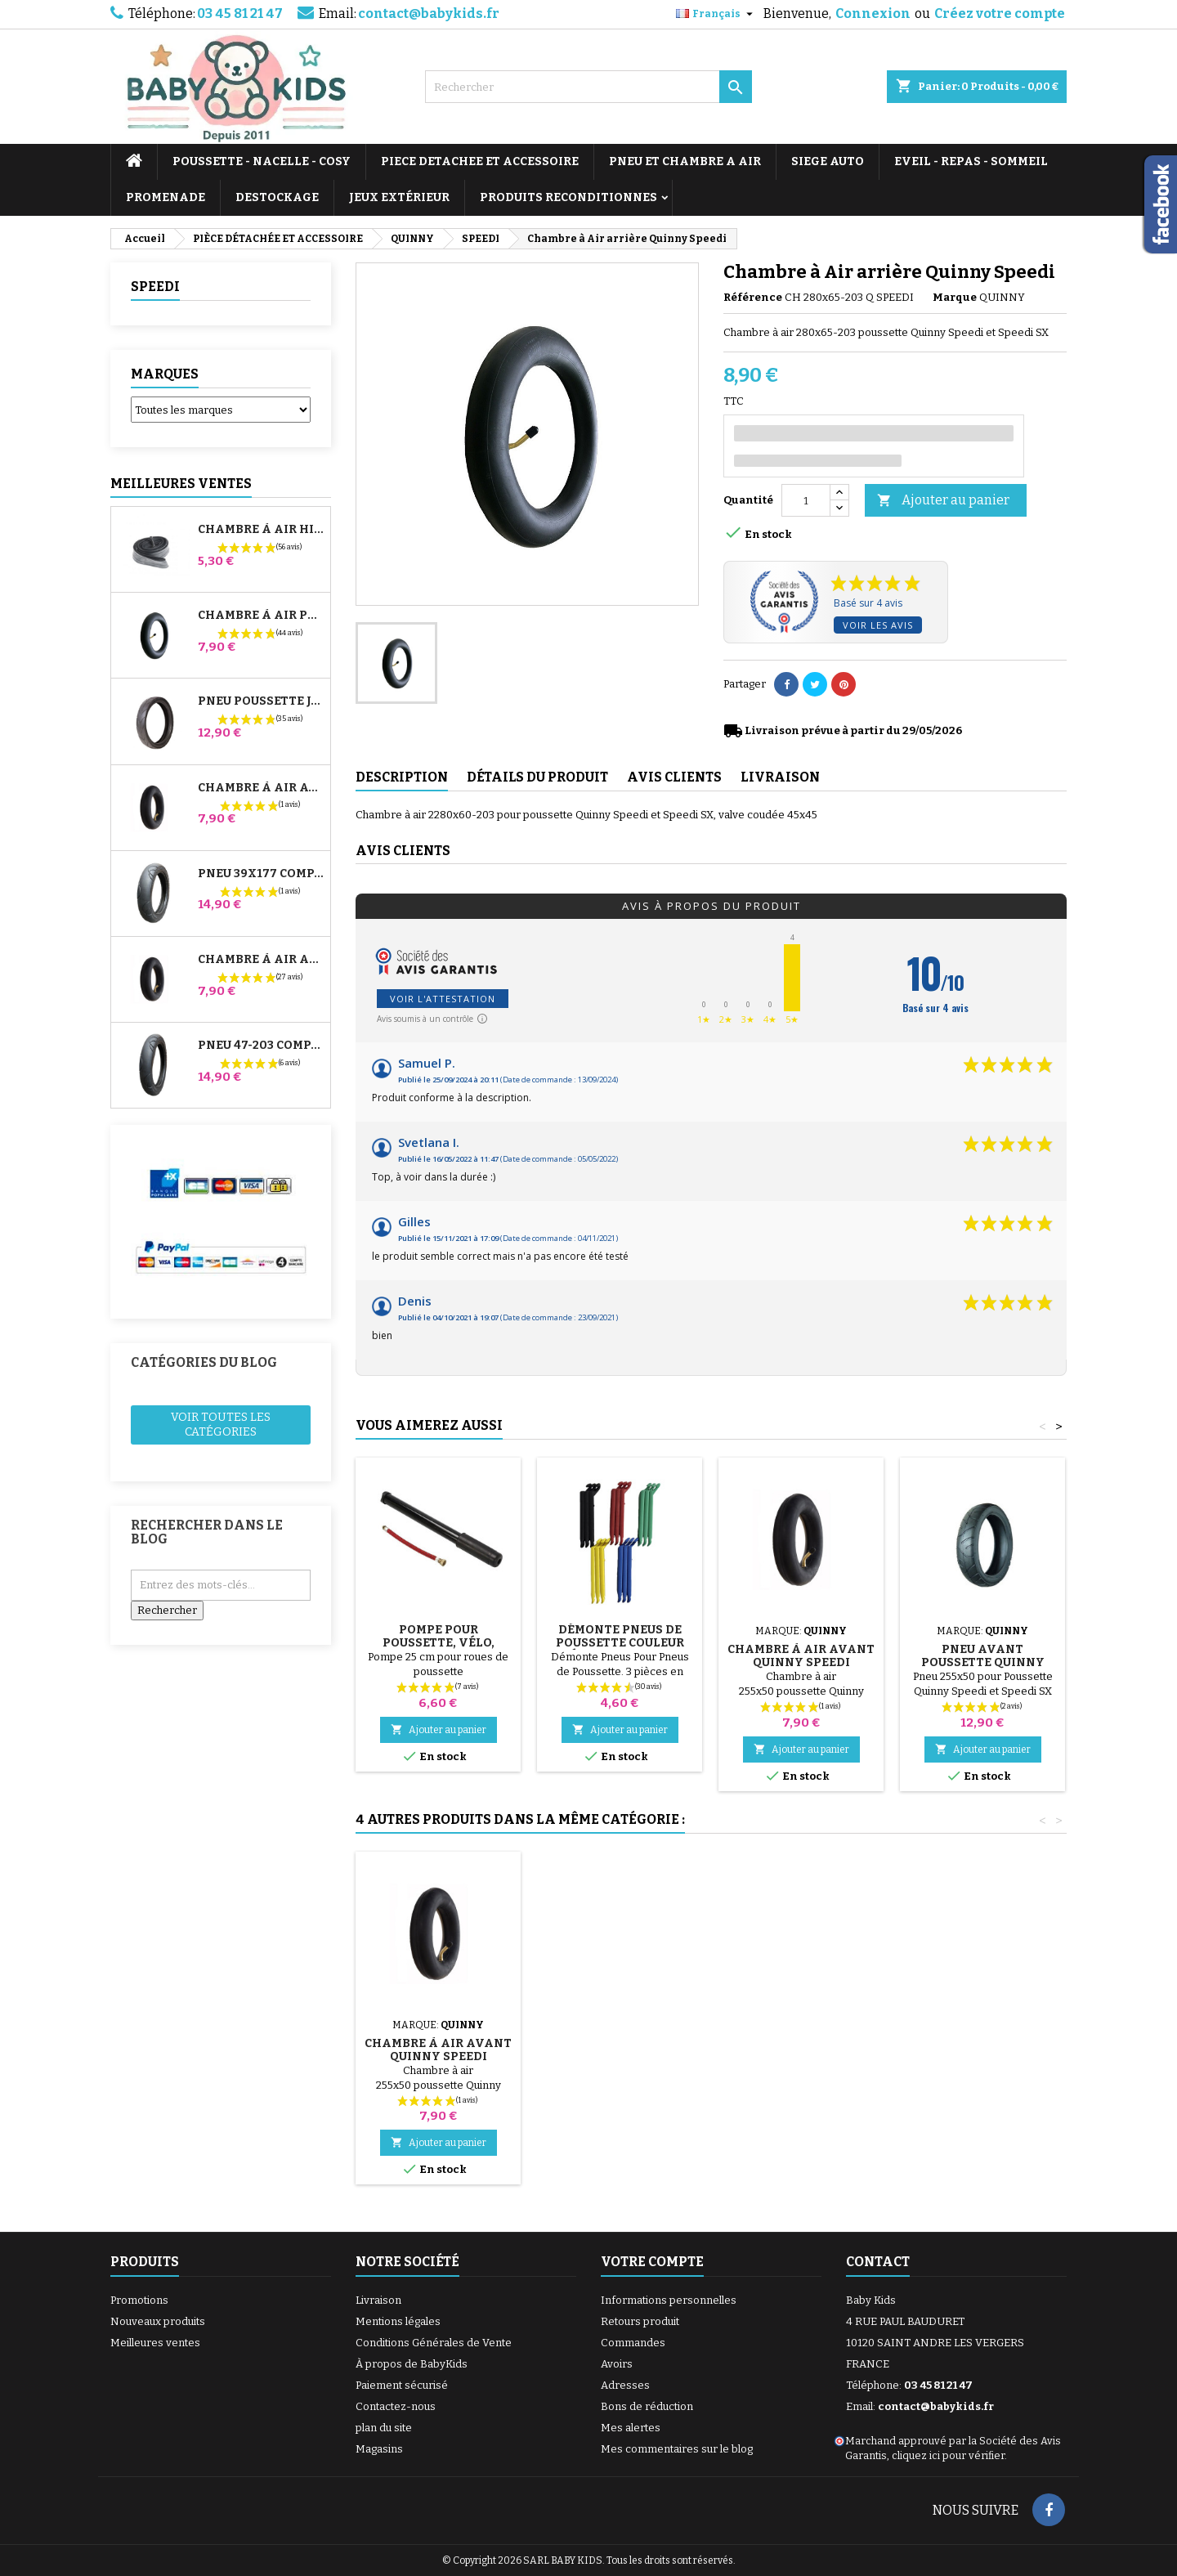 The image size is (1177, 2576). I want to click on À propos de BabyKids, so click(412, 2364).